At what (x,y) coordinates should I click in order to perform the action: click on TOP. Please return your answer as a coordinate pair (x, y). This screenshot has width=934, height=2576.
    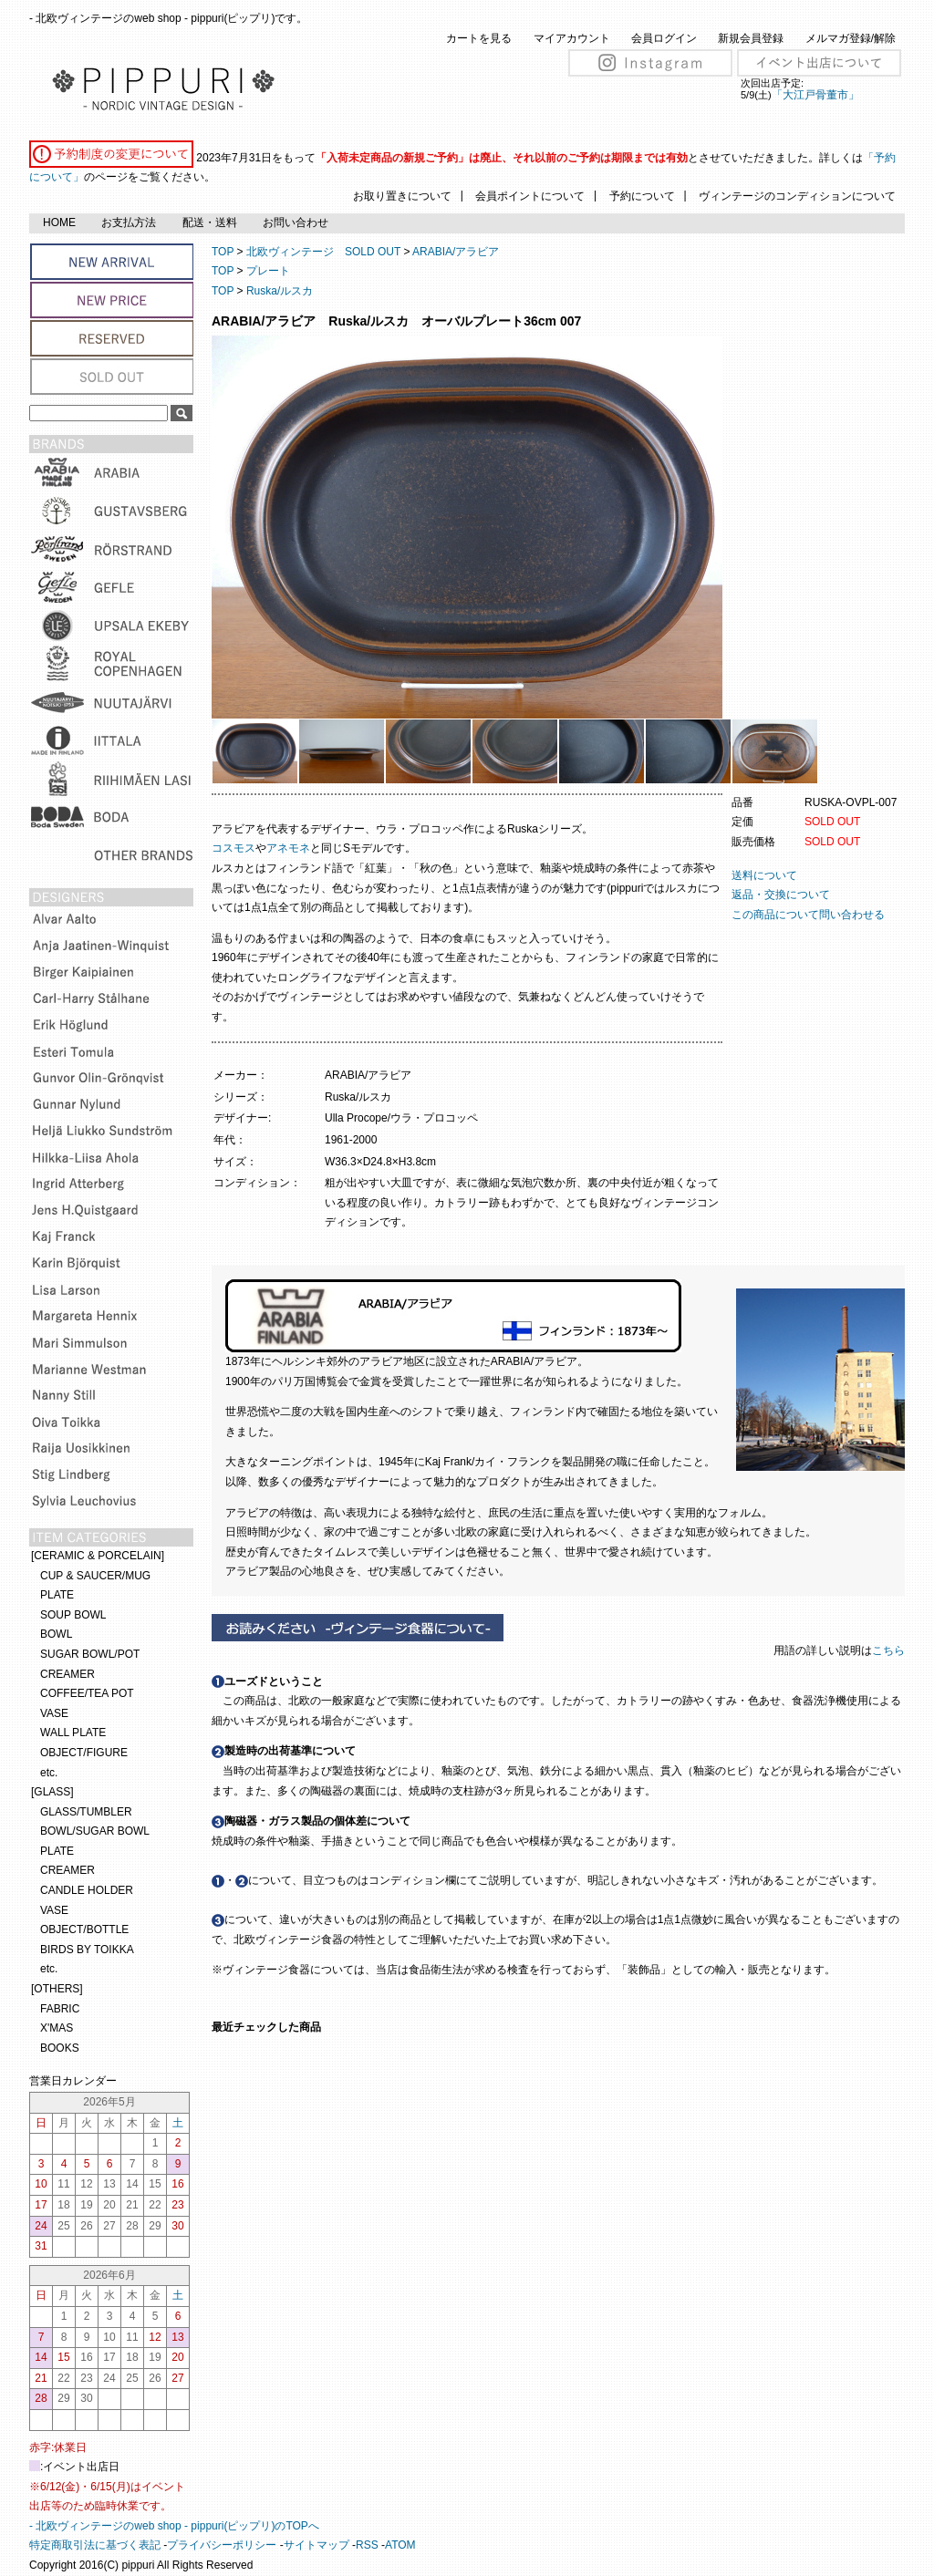
    Looking at the image, I should click on (223, 251).